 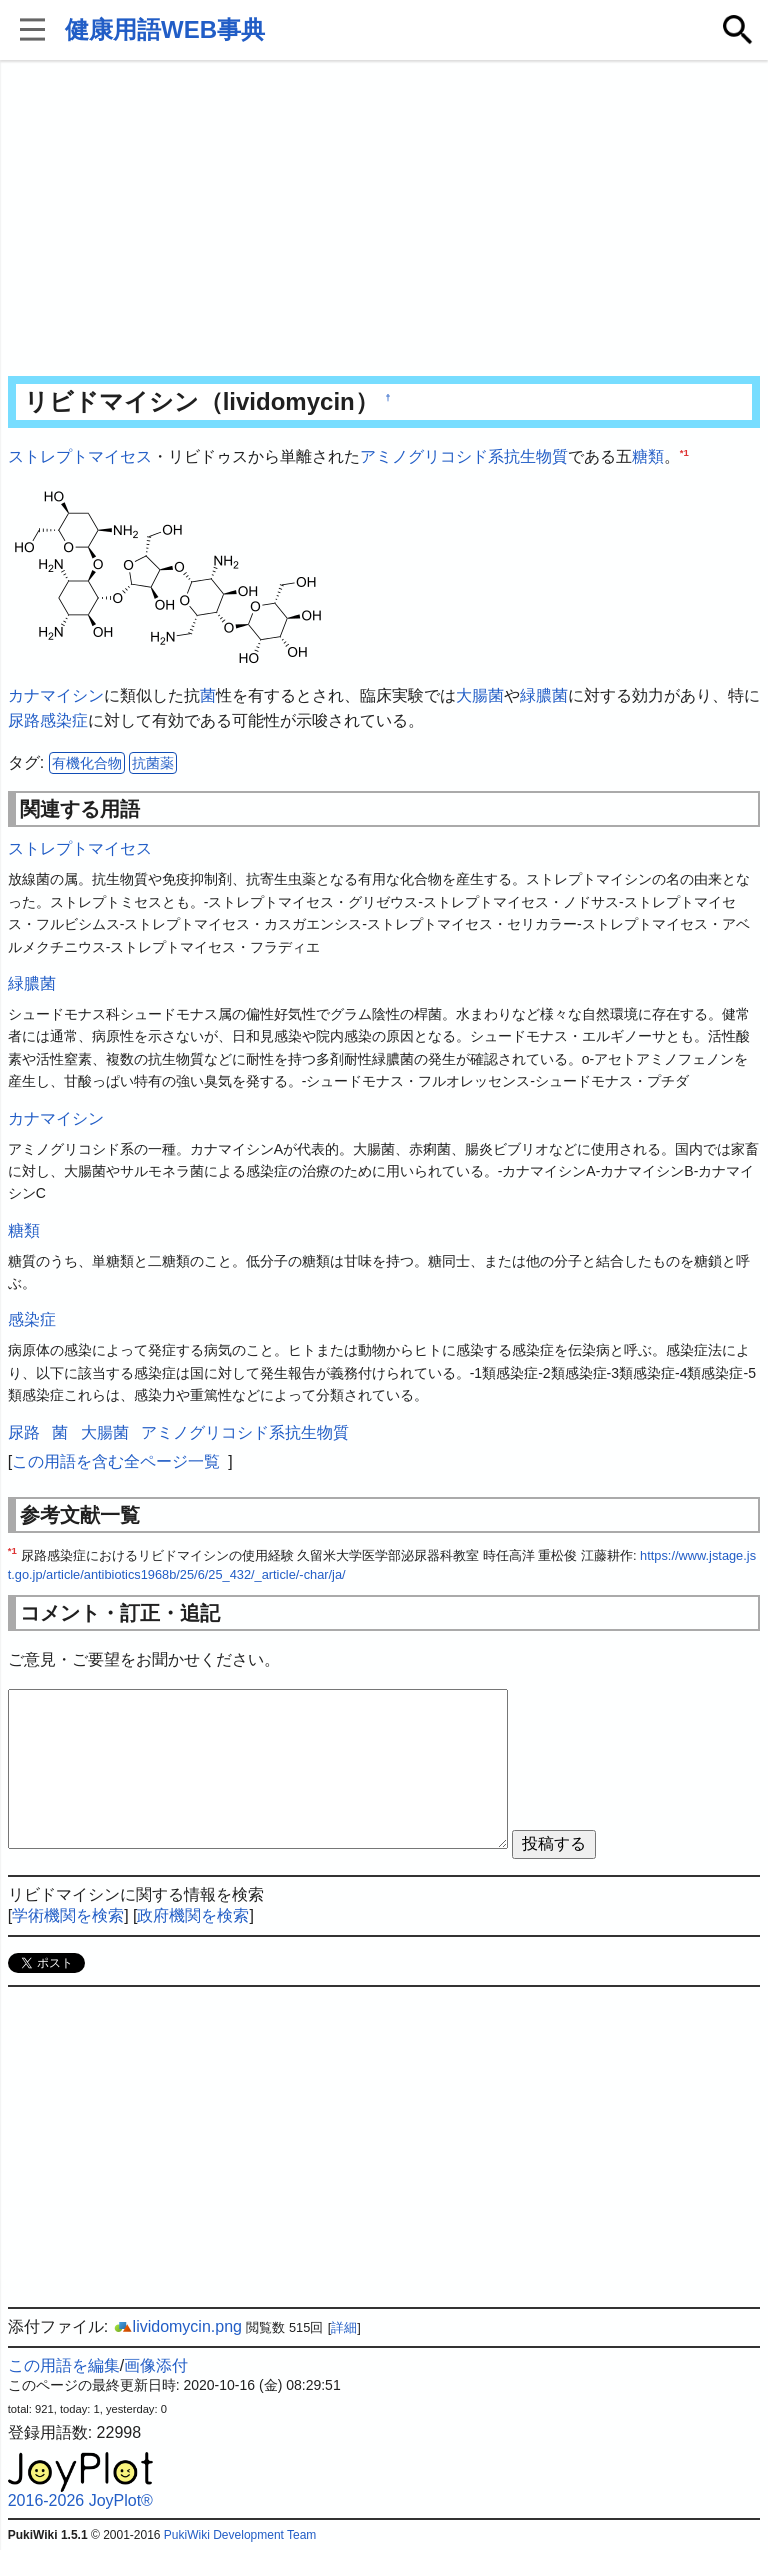 I want to click on 学術機関を検索, so click(x=68, y=1915).